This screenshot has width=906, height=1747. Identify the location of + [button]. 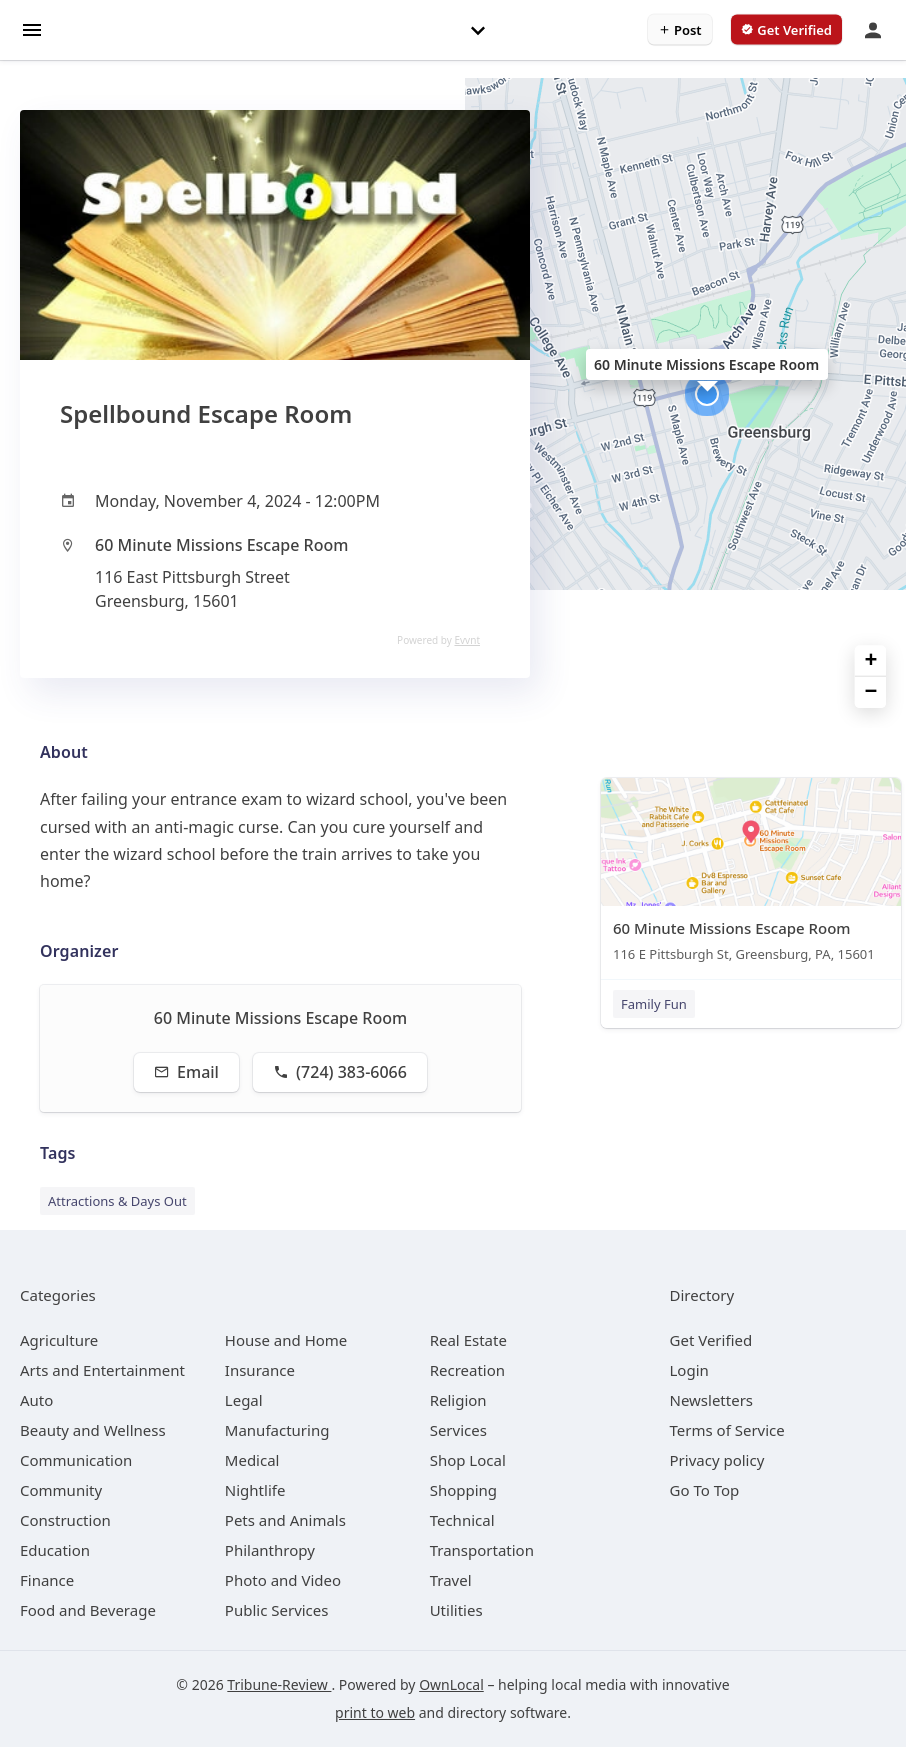
(871, 661).